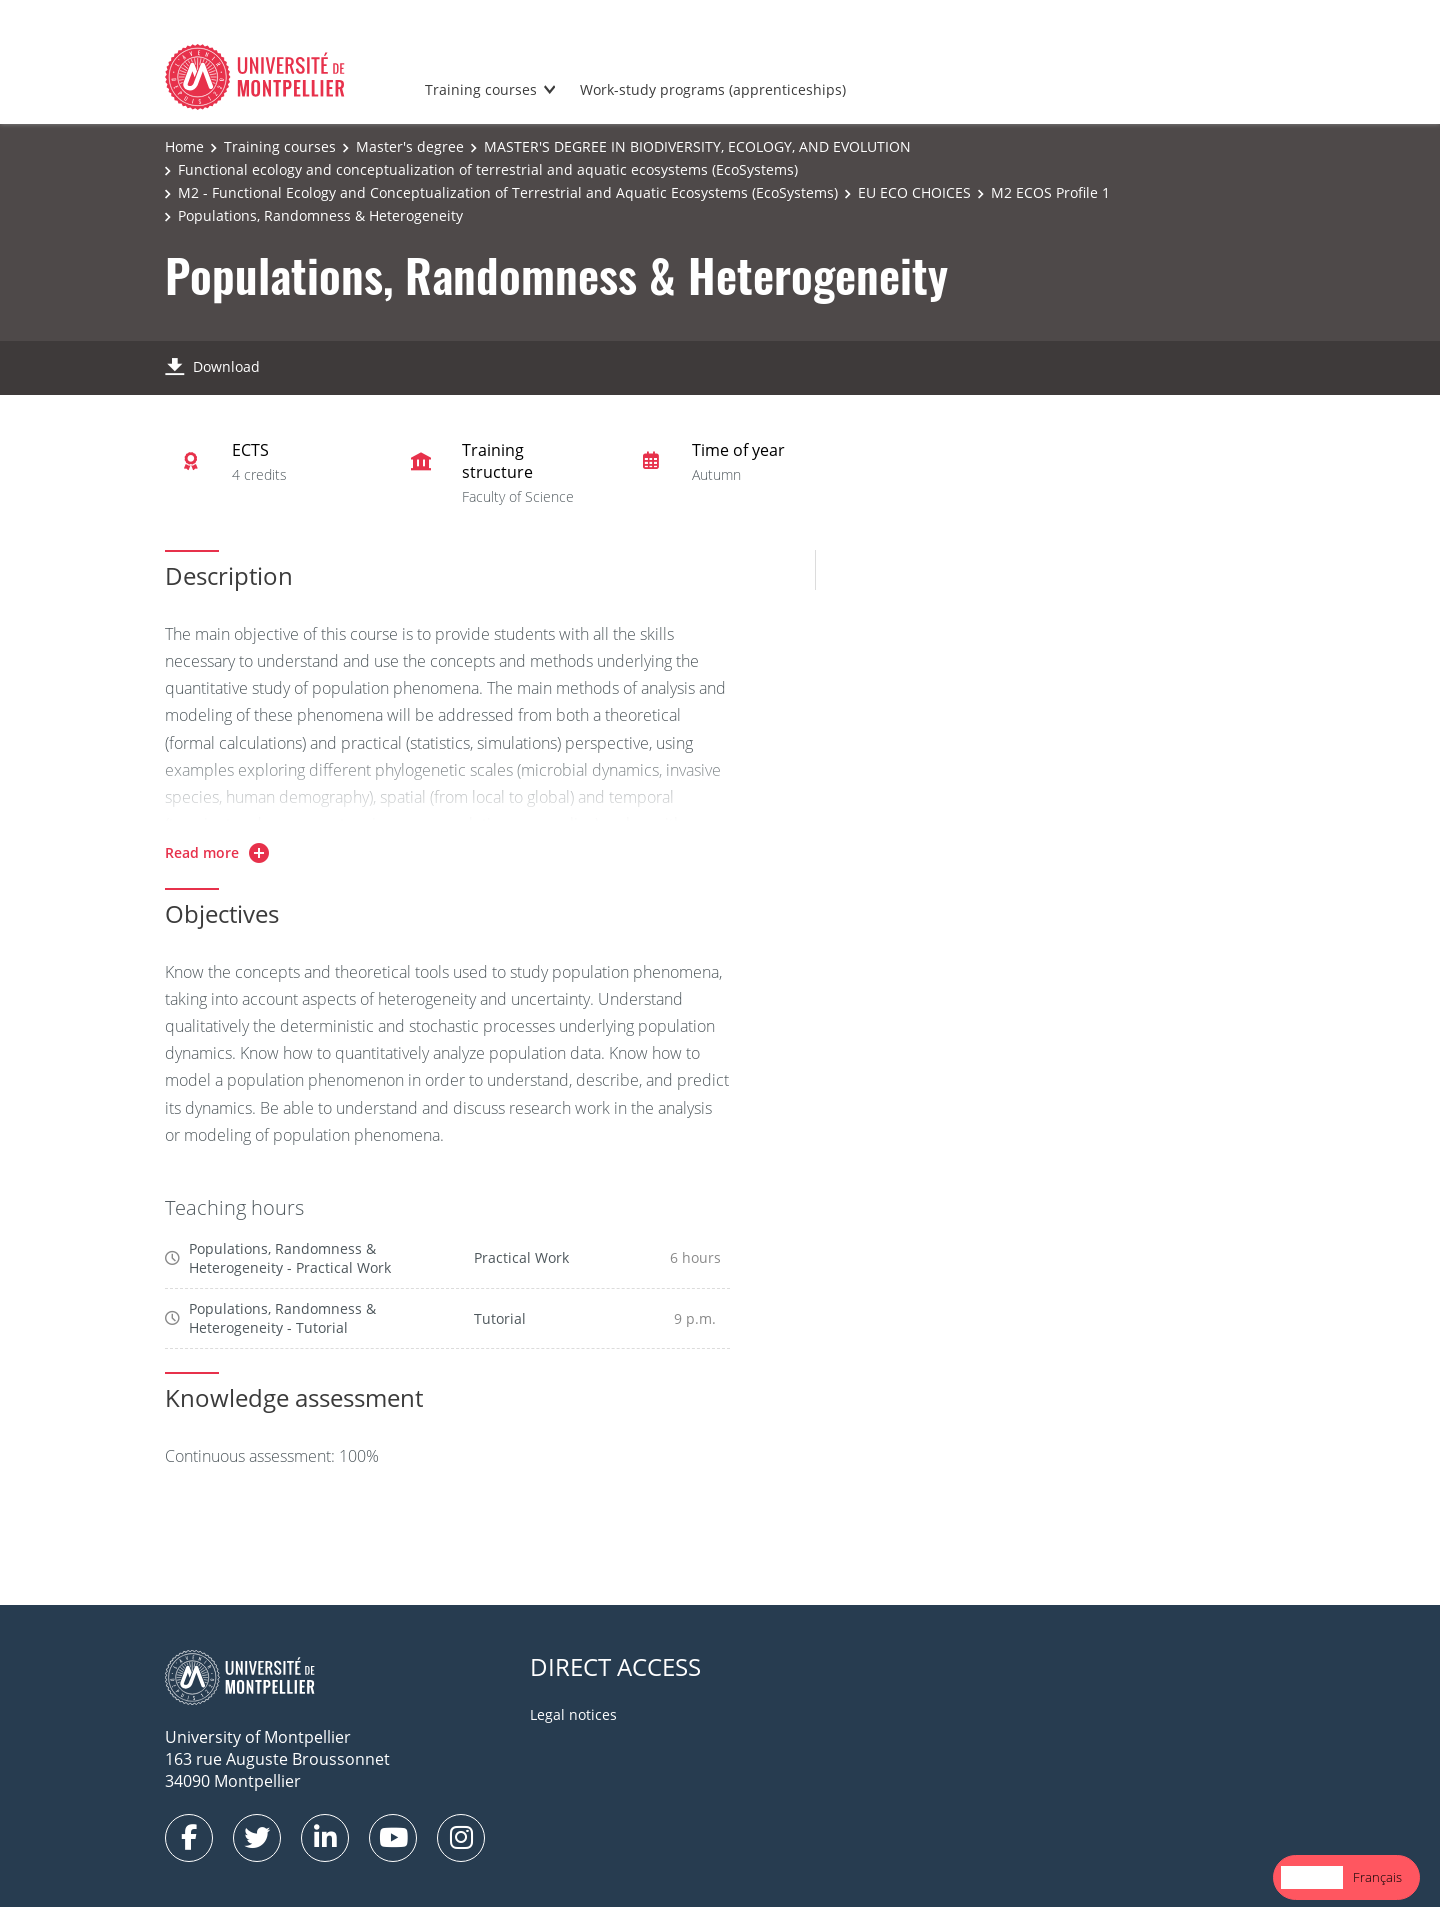  Describe the element at coordinates (488, 169) in the screenshot. I see `Functional ecology and conceptualization of terrestrial and aquatic ecosystems (EcoSystems)` at that location.